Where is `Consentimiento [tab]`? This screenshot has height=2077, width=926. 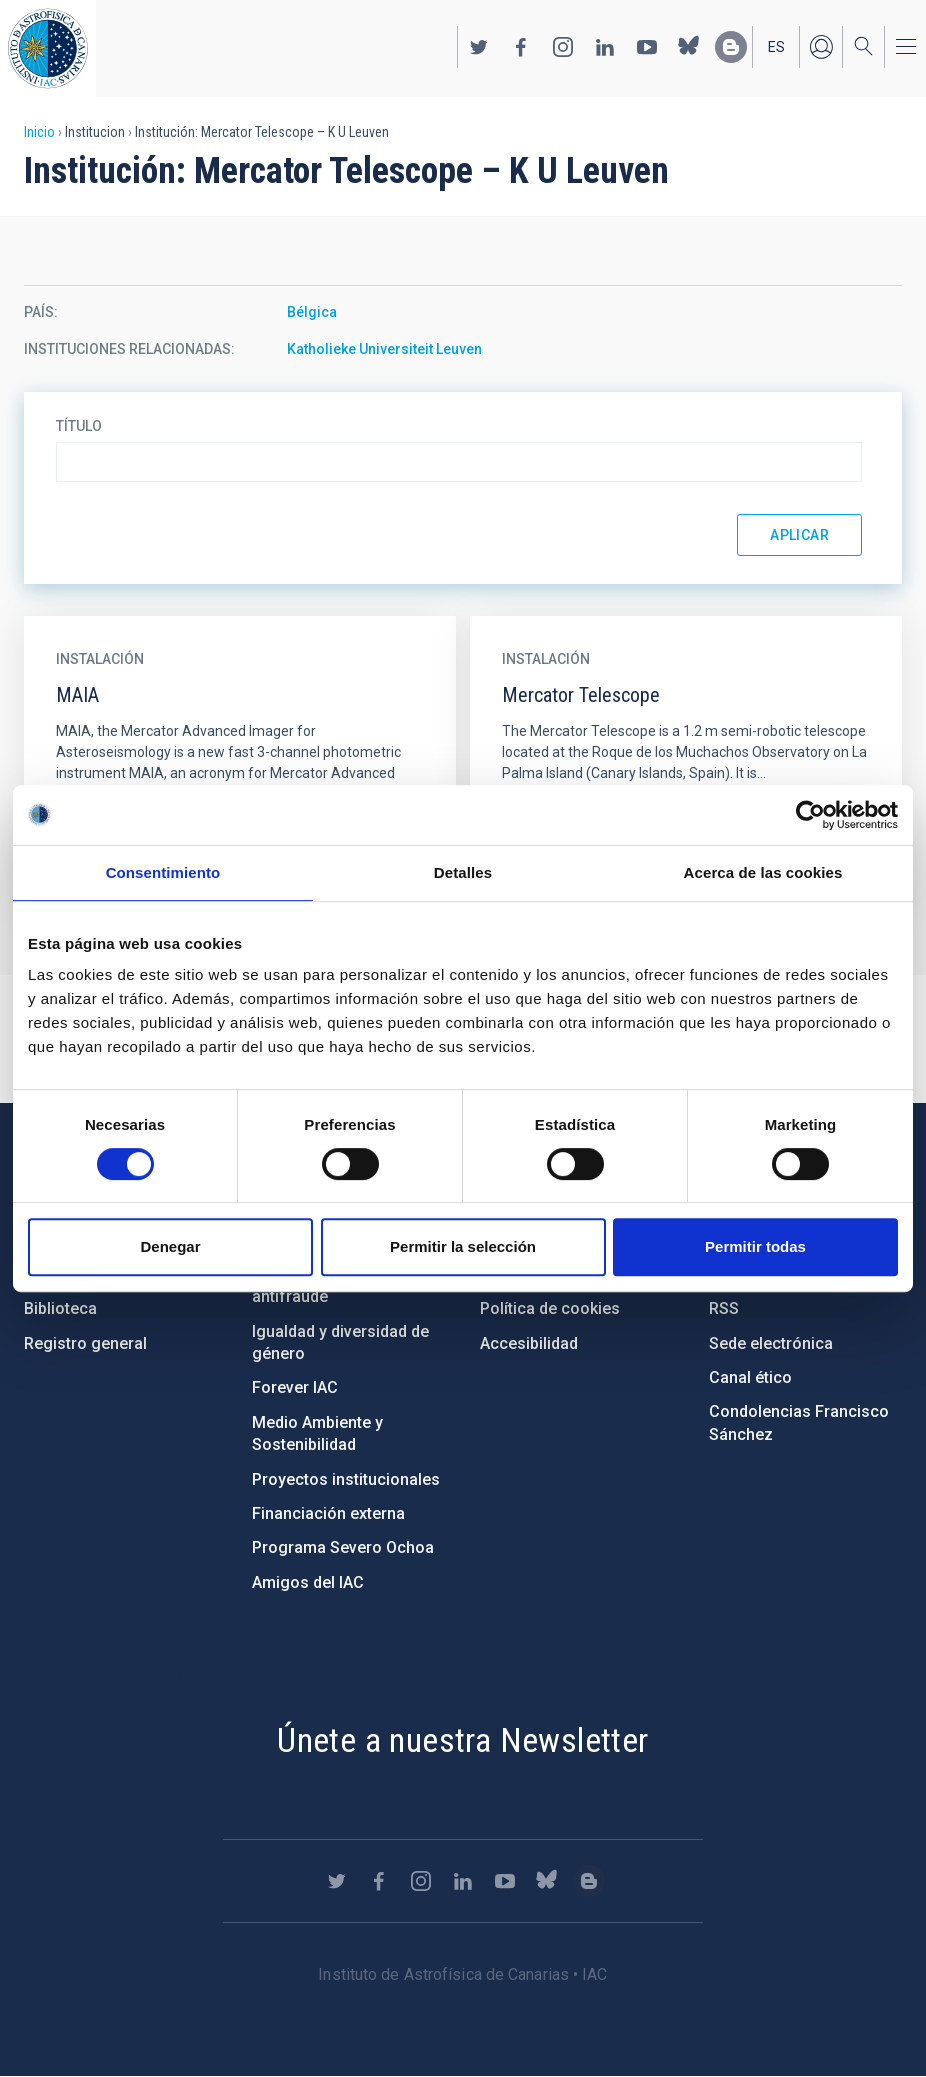
Consentimiento [tab] is located at coordinates (163, 872).